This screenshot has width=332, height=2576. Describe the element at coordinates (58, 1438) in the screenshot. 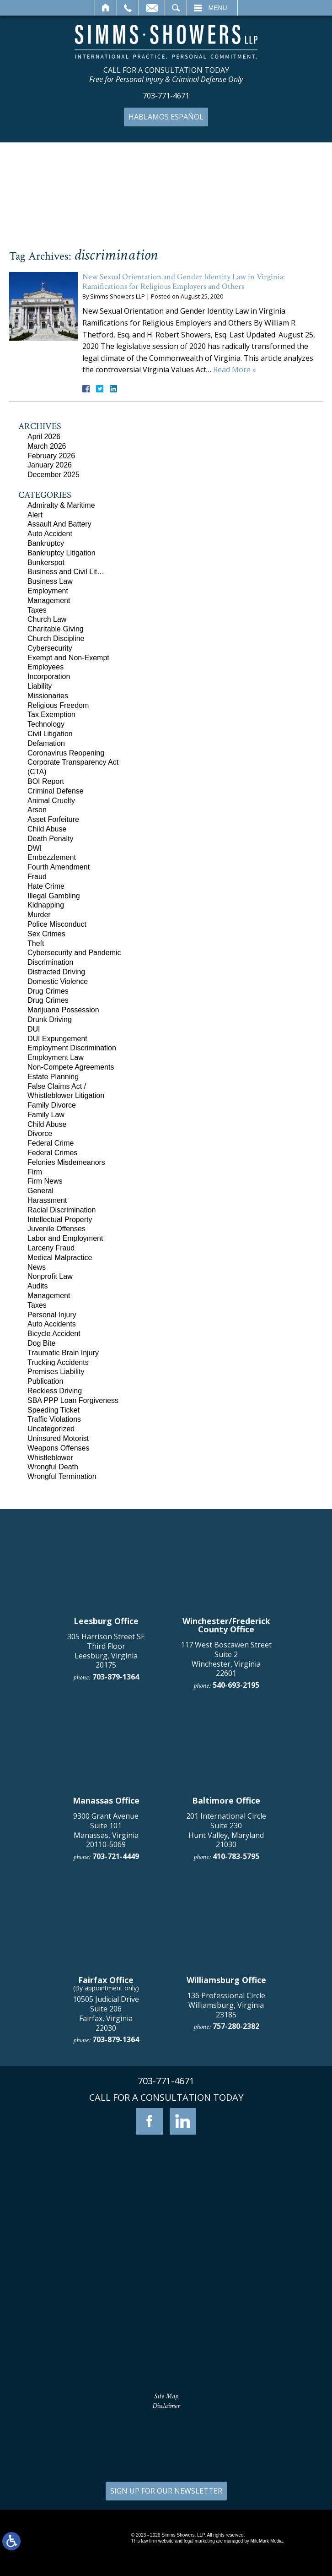

I see `Uninsured Motorist` at that location.